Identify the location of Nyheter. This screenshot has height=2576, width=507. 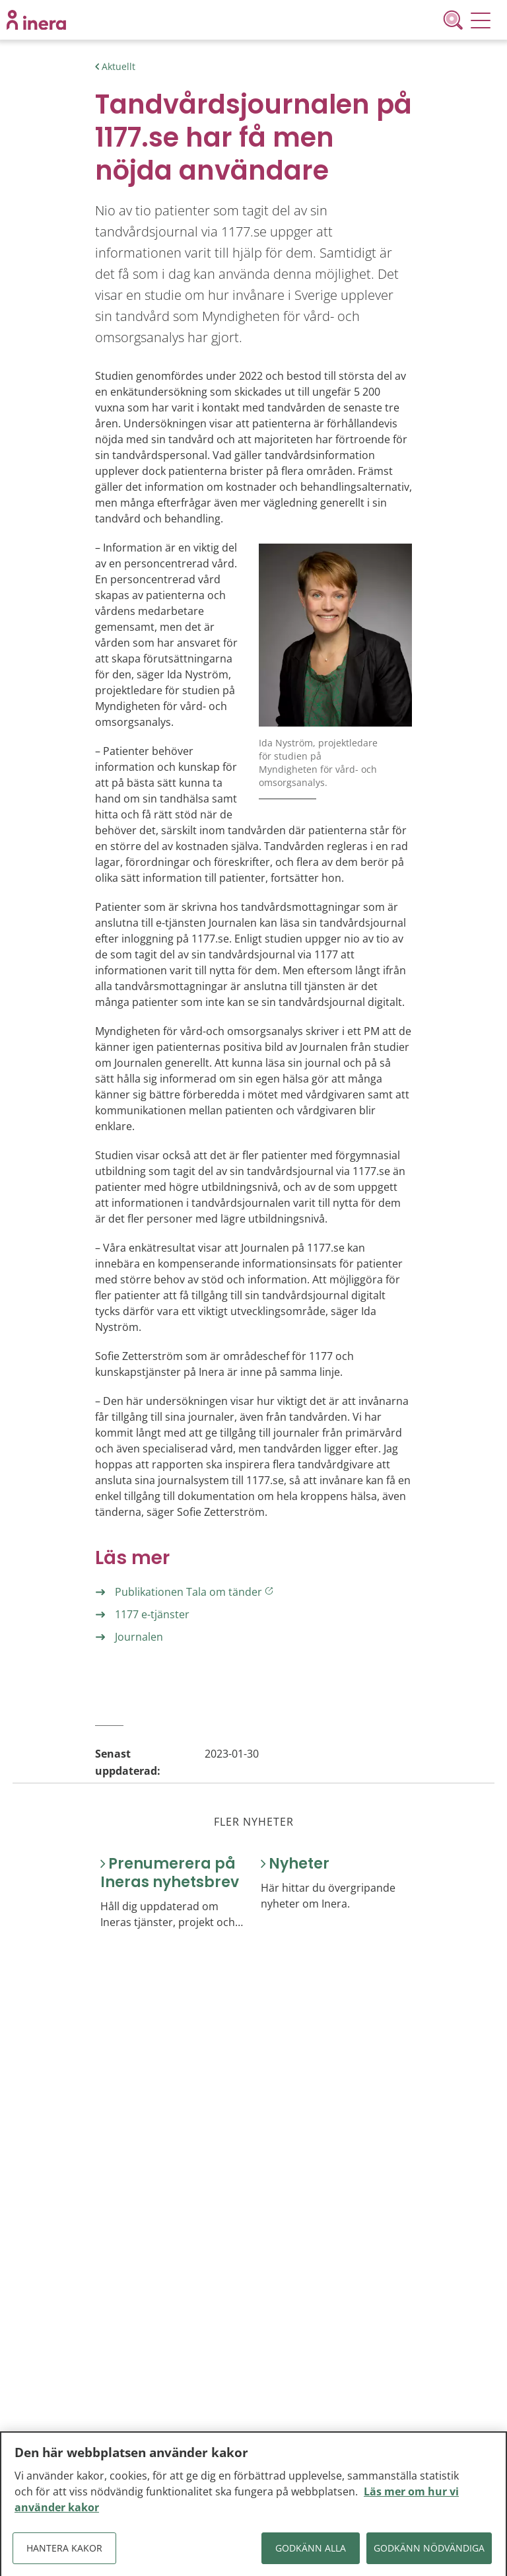
(299, 1864).